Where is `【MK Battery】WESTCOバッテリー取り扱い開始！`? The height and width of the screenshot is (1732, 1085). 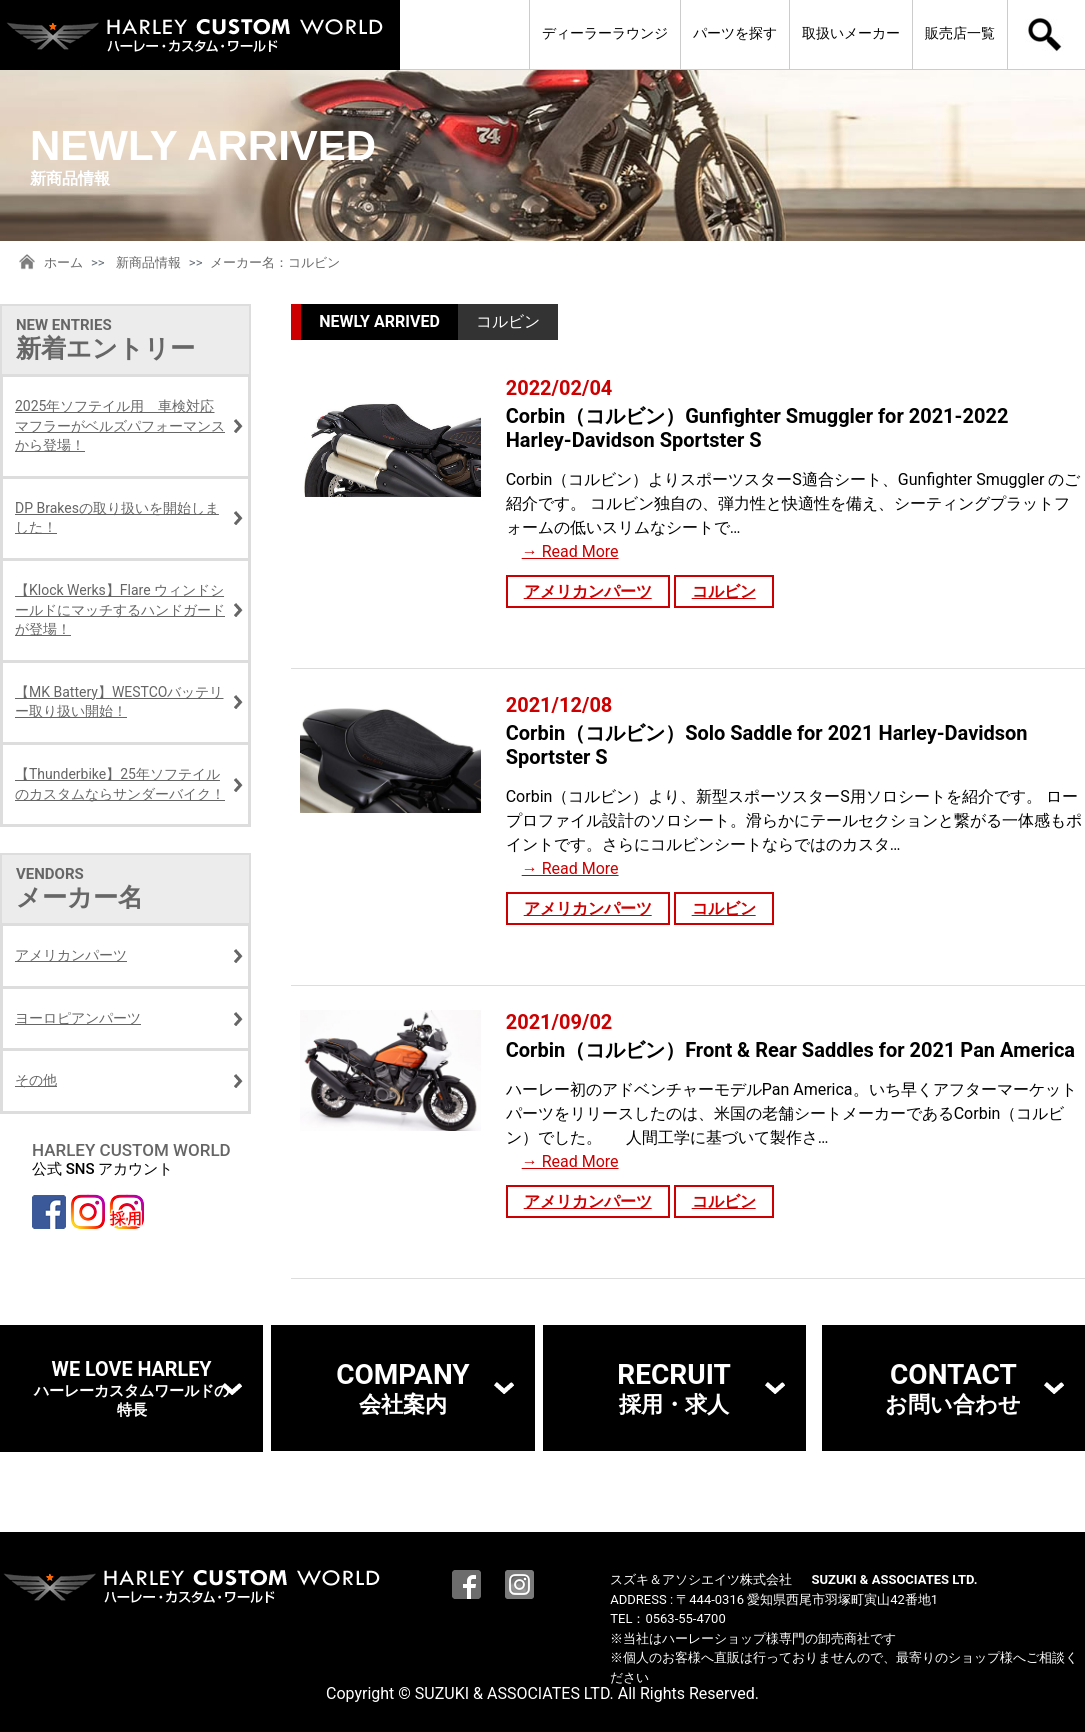
【MK Battery】WESTCOバッテリー取り扱い開始！ is located at coordinates (119, 702).